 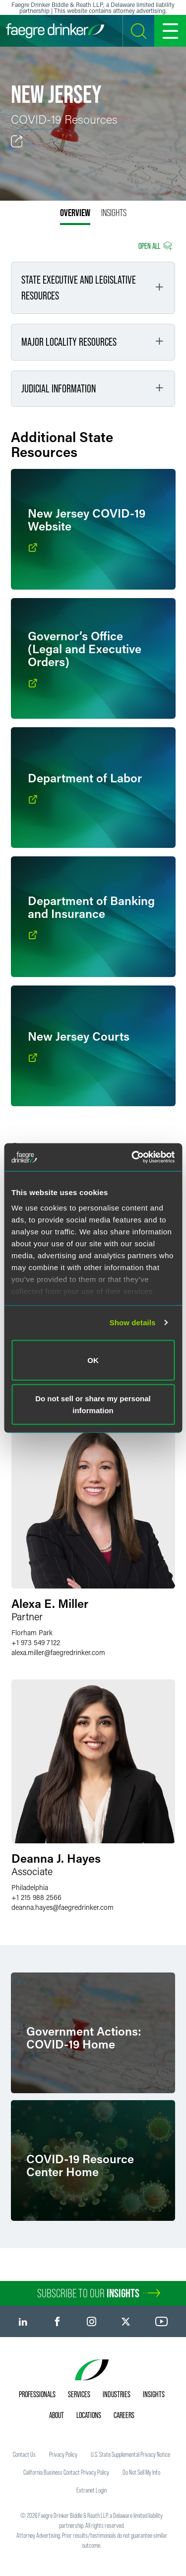 I want to click on About, so click(x=56, y=2415).